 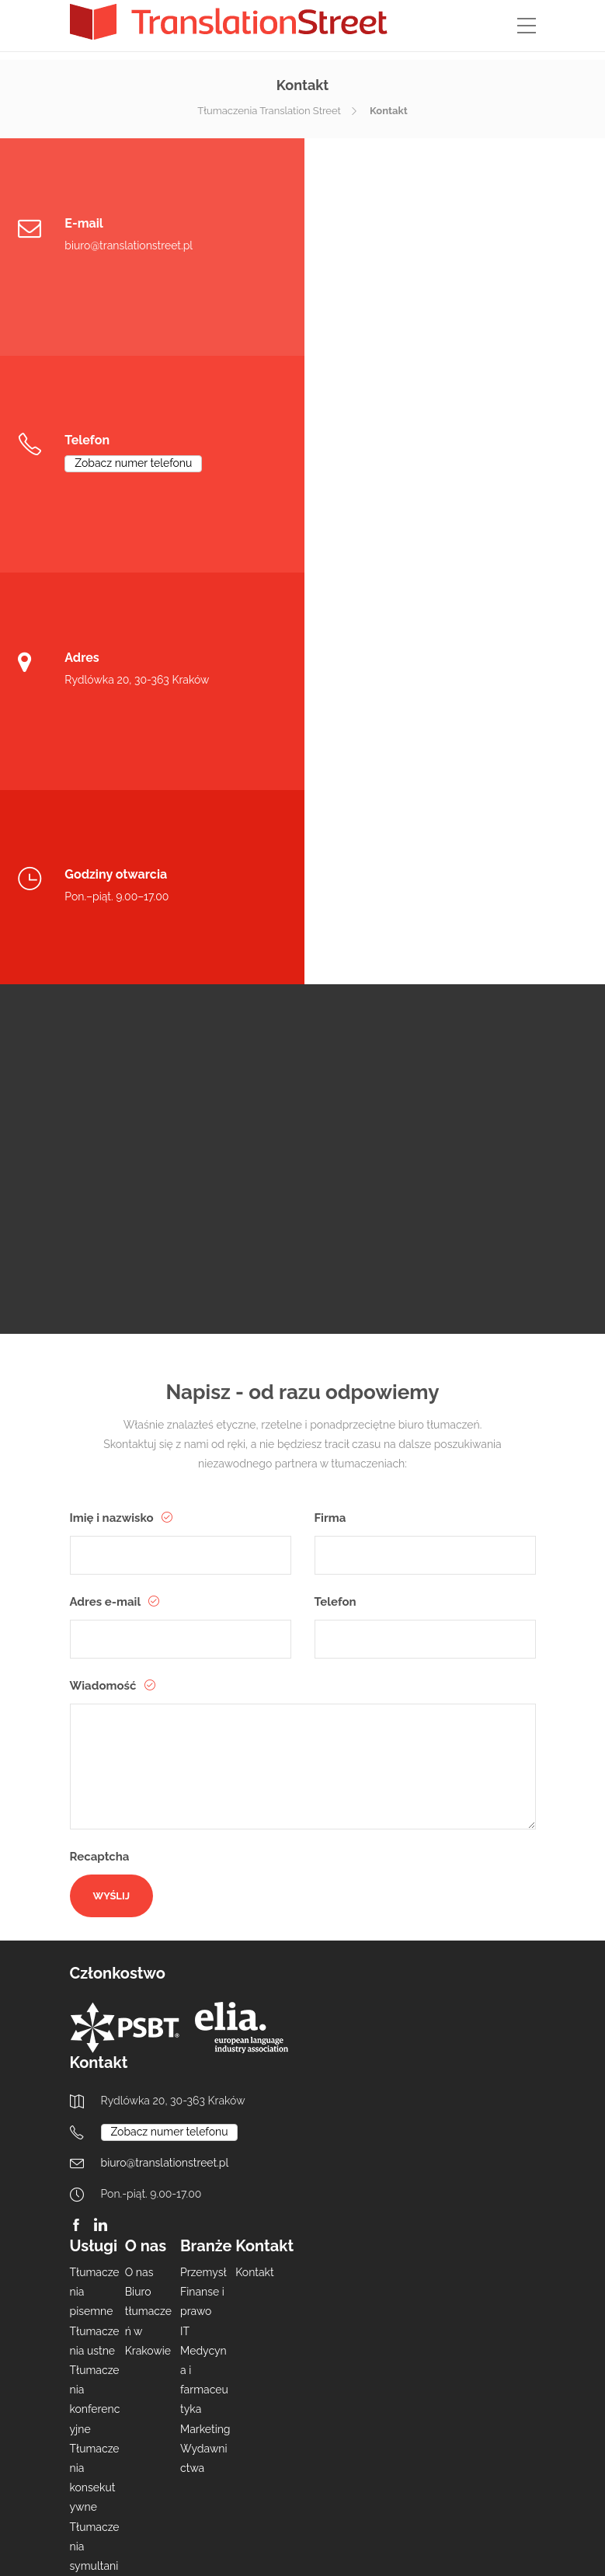 I want to click on Biuro tłumaczeń w Krakowie, so click(x=148, y=1910).